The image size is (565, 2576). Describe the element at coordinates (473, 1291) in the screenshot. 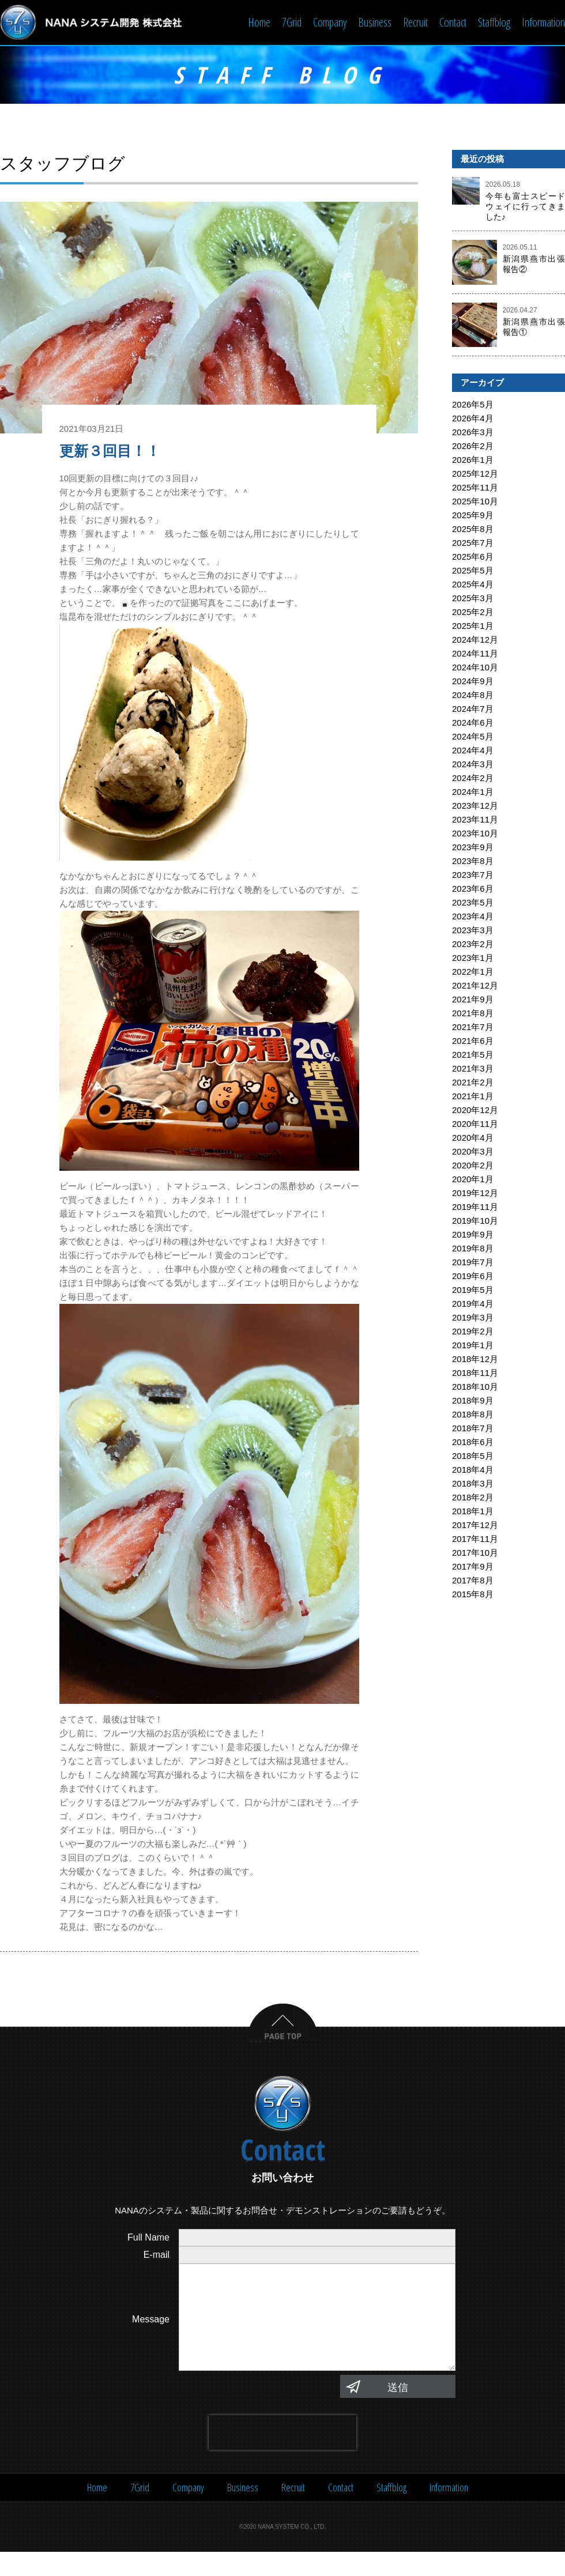

I see `2019年5月` at that location.